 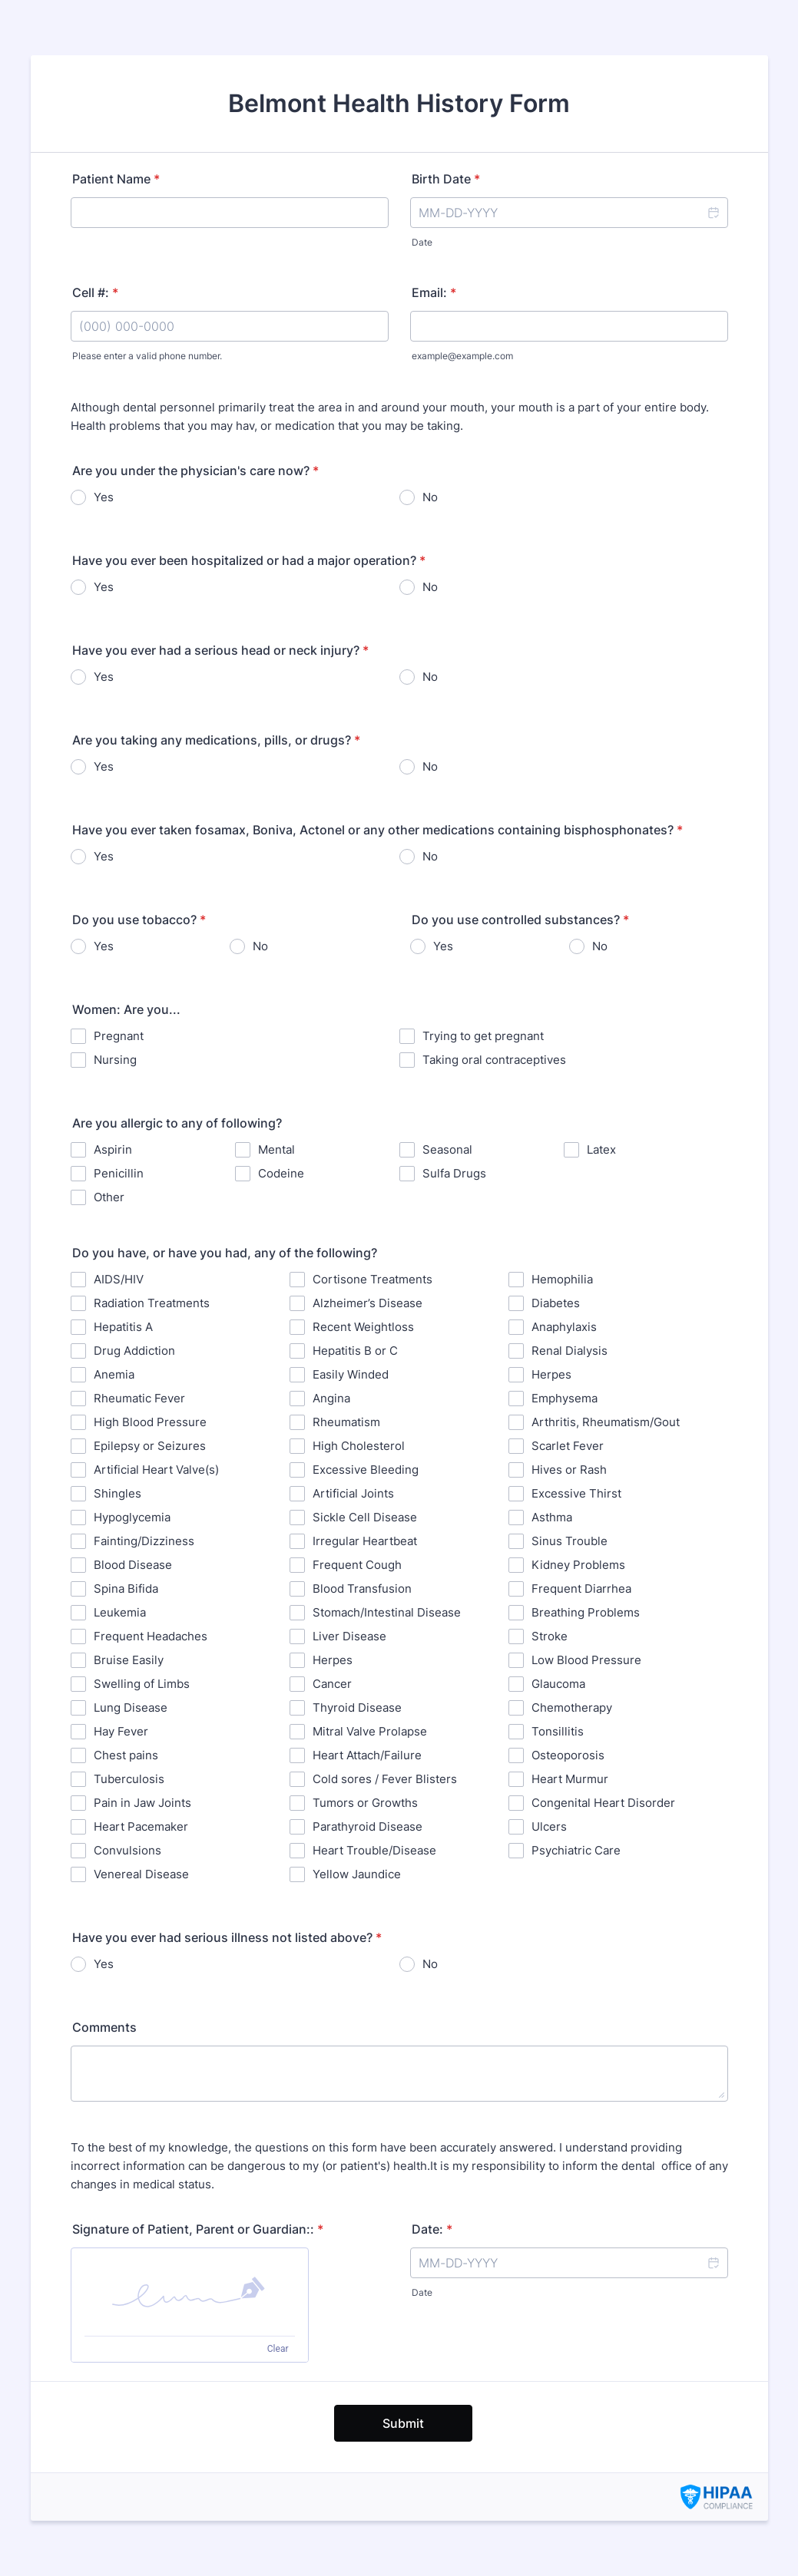 What do you see at coordinates (230, 326) in the screenshot?
I see `[Cell #:]` at bounding box center [230, 326].